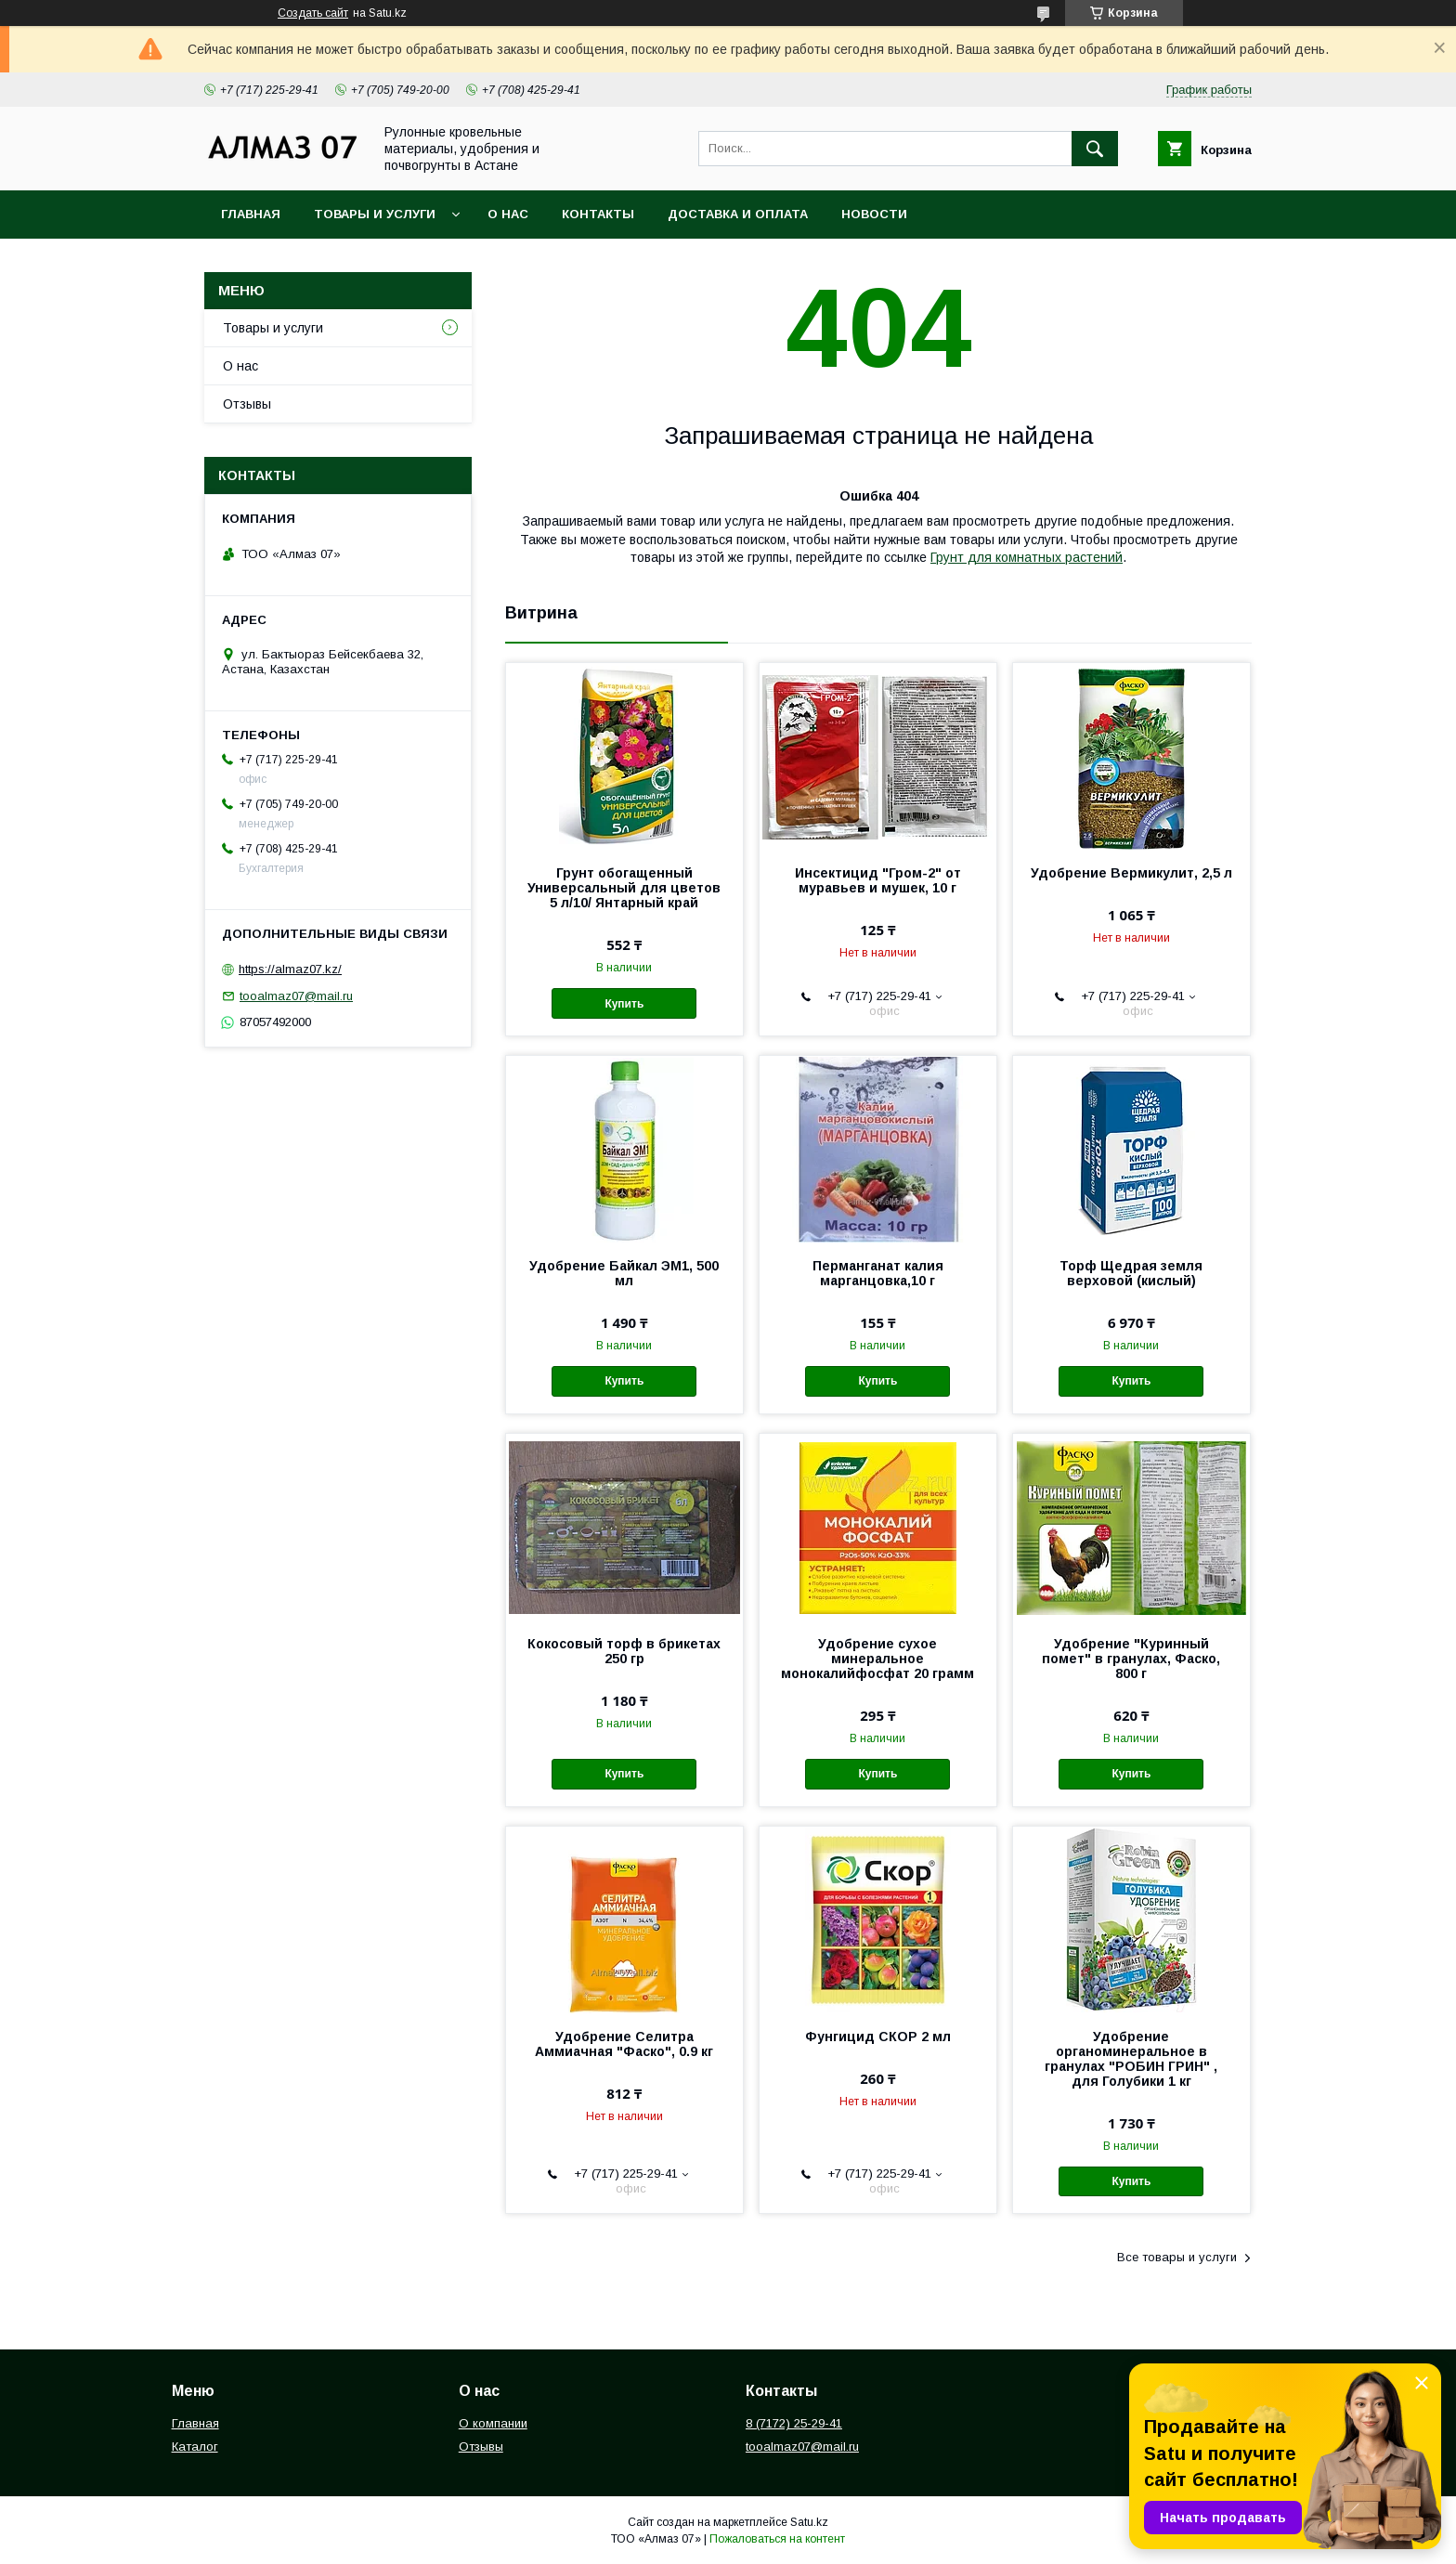 The height and width of the screenshot is (2564, 1456). I want to click on Новости, so click(874, 214).